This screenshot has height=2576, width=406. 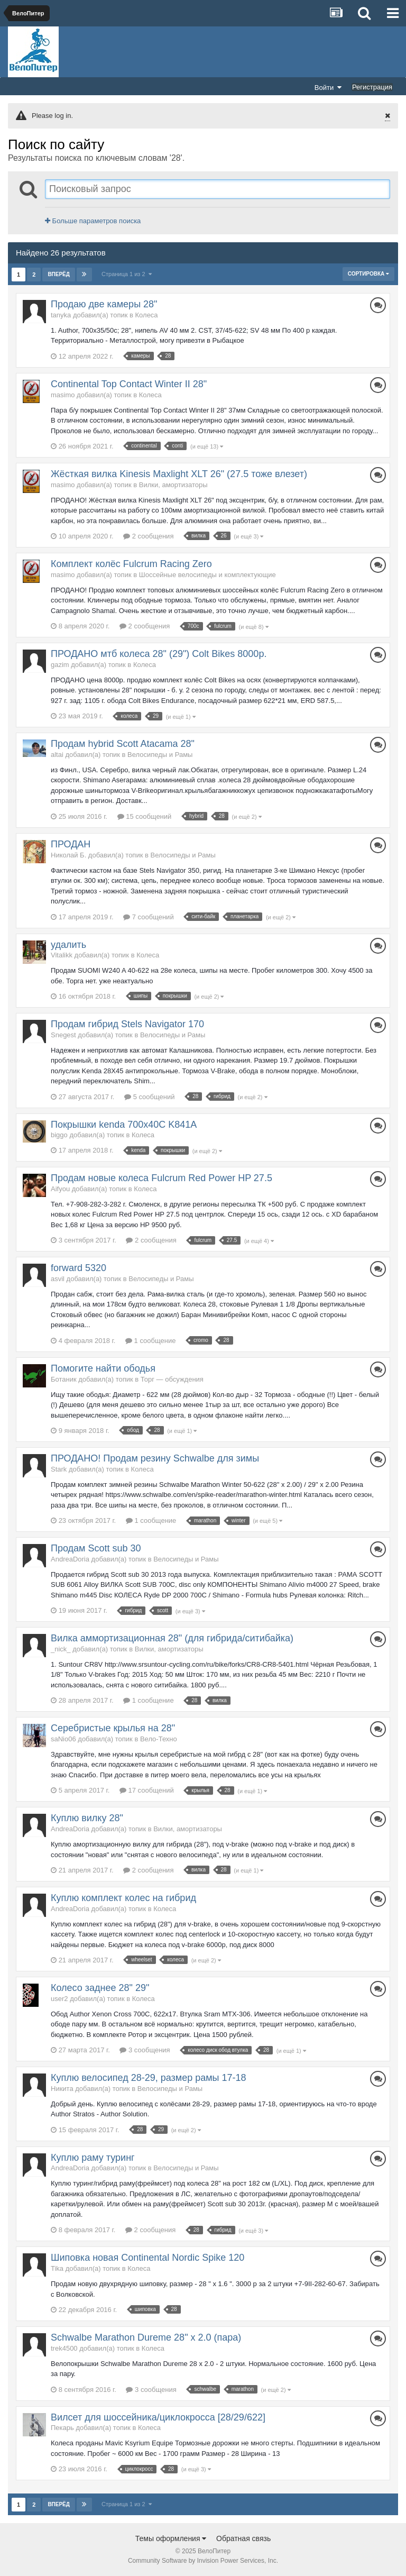 What do you see at coordinates (148, 536) in the screenshot?
I see `2 сообщения` at bounding box center [148, 536].